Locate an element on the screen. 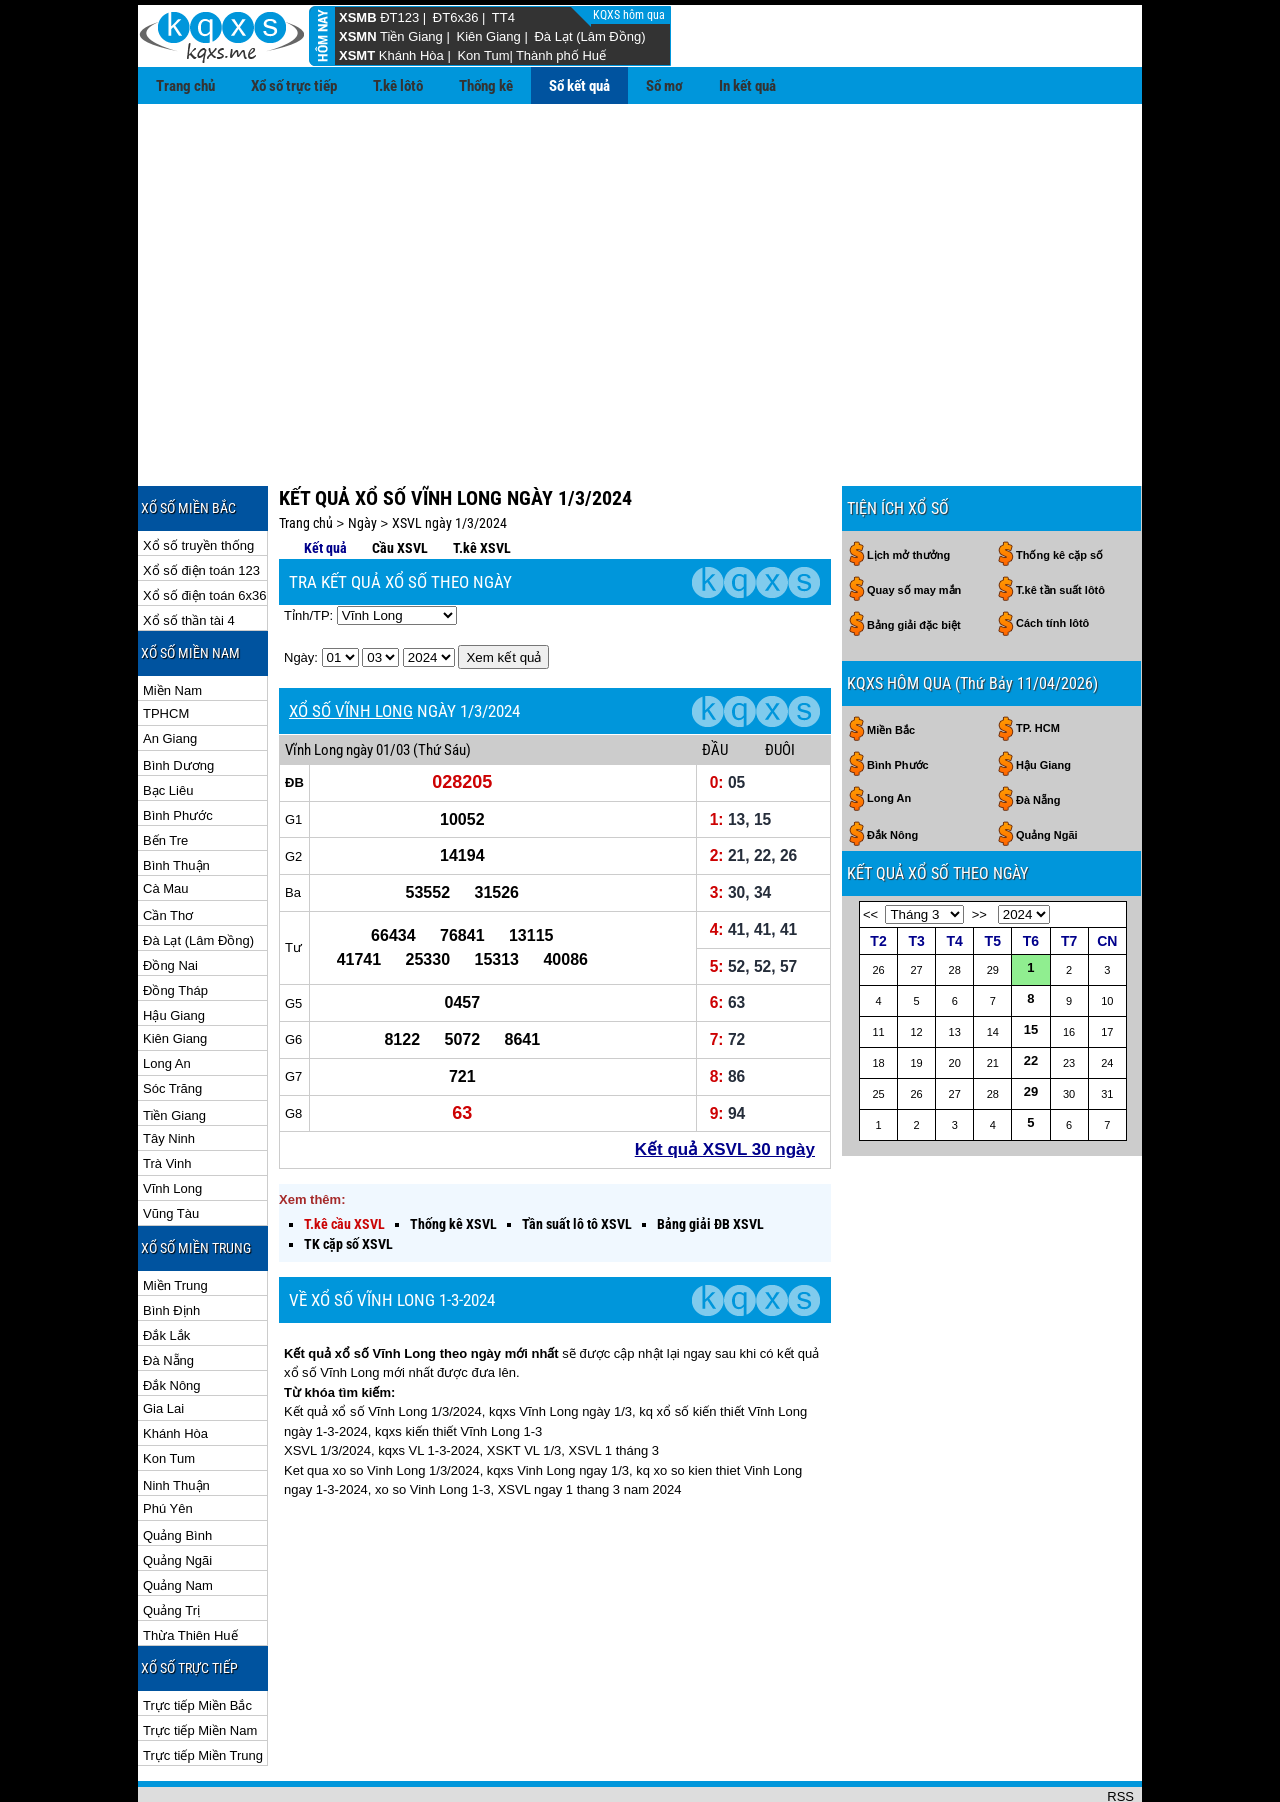  Cầu XSVL is located at coordinates (400, 483).